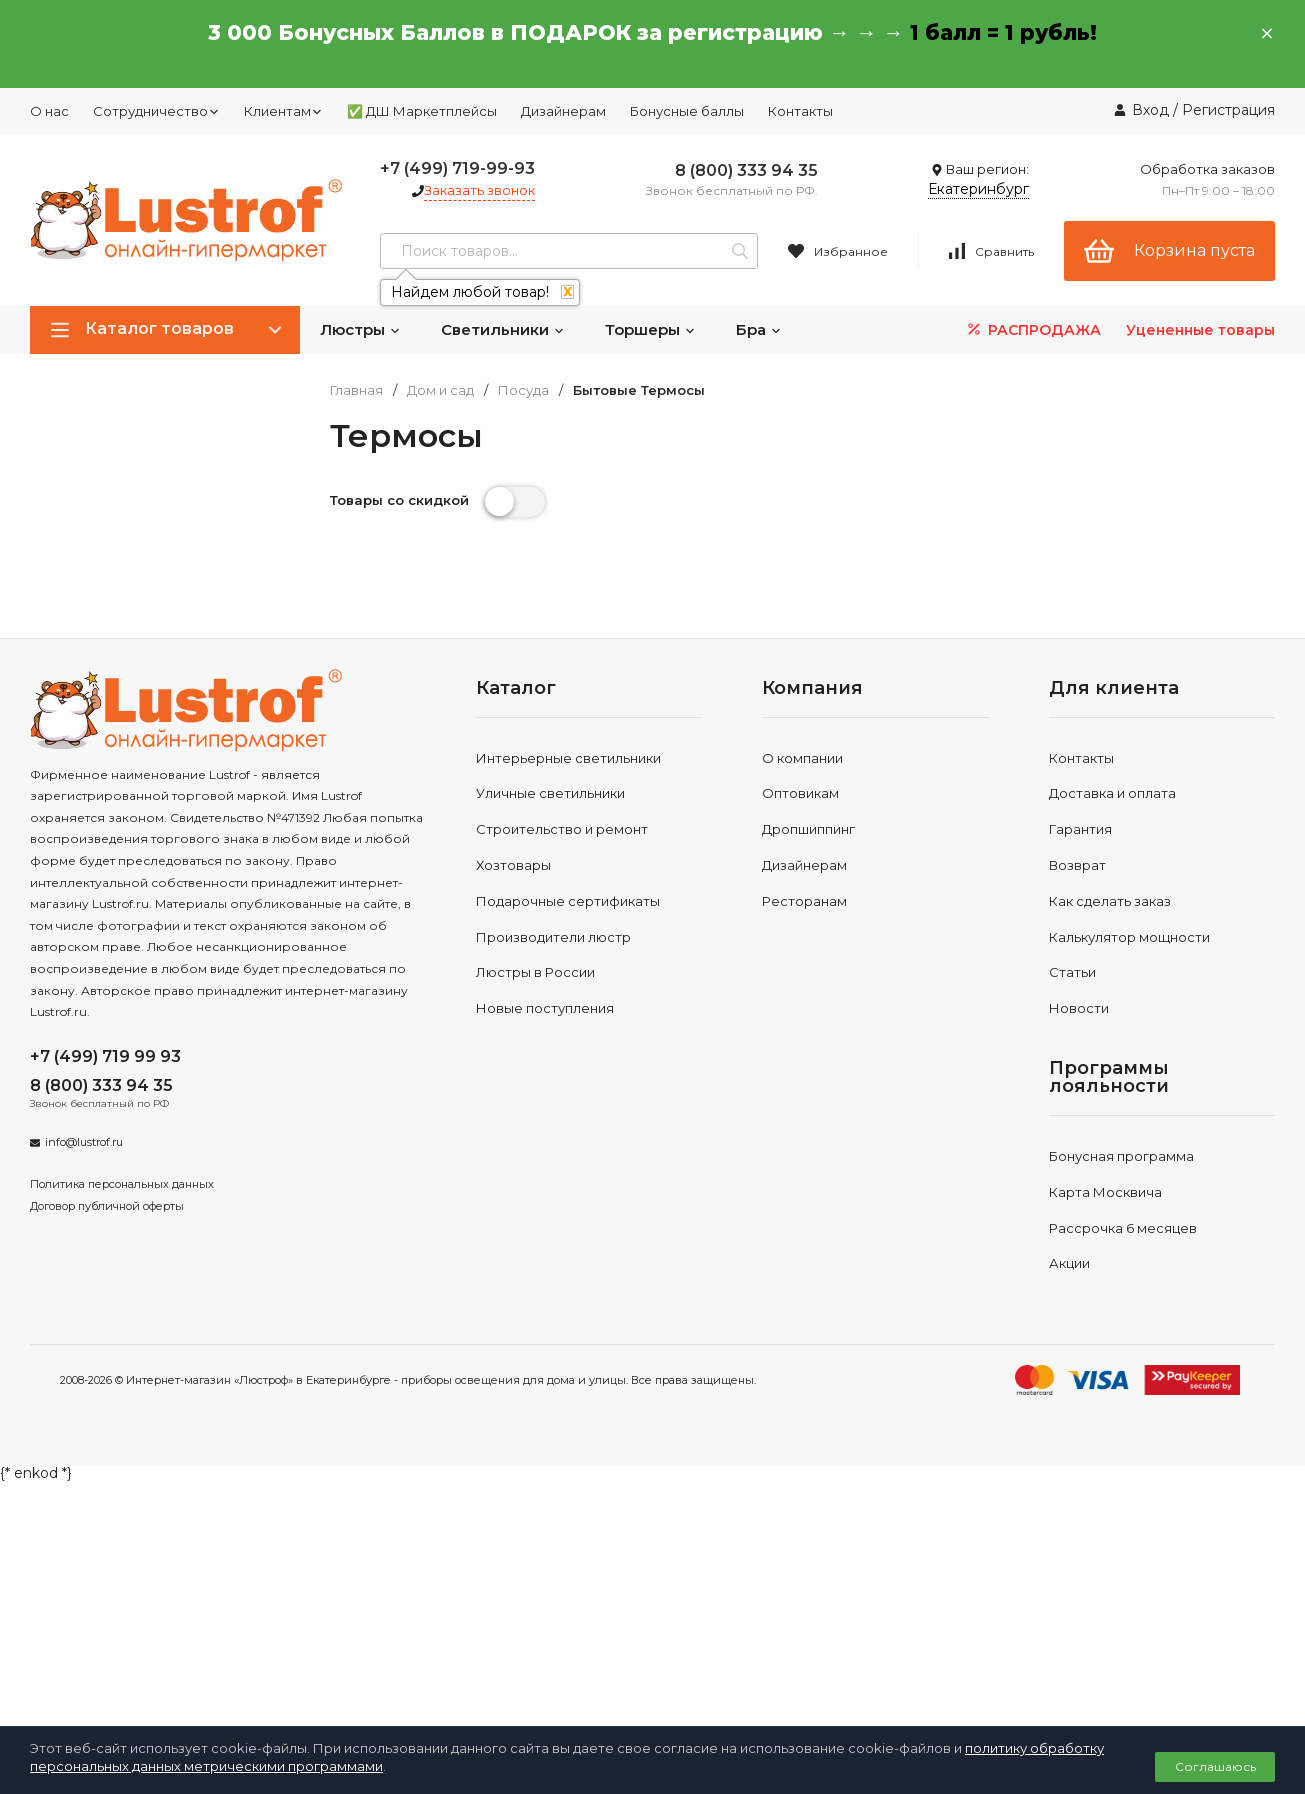 Image resolution: width=1305 pixels, height=1794 pixels. What do you see at coordinates (650, 329) in the screenshot?
I see `Торшеры` at bounding box center [650, 329].